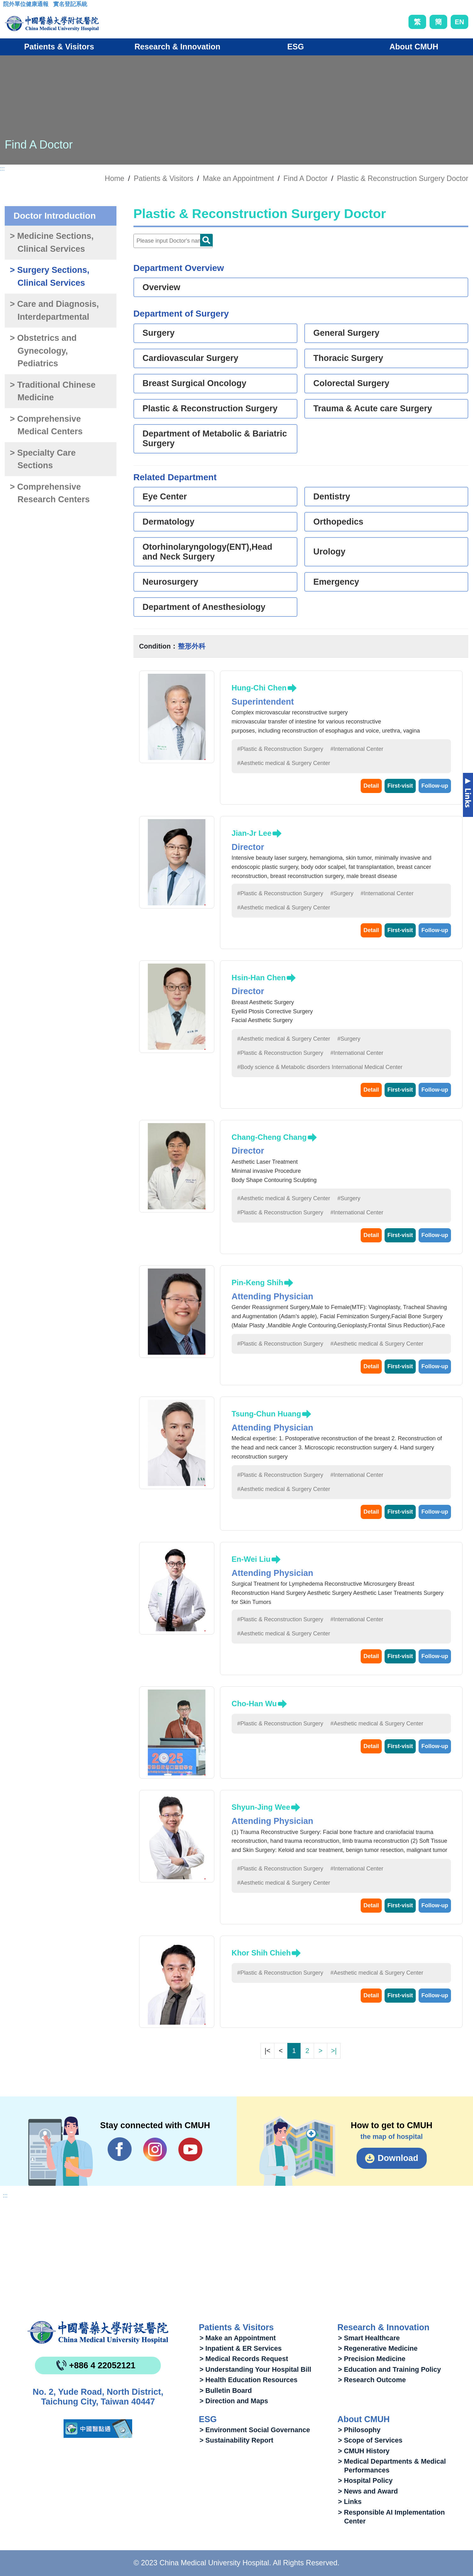 This screenshot has height=2576, width=473. Describe the element at coordinates (389, 2369) in the screenshot. I see `> Education and Training Policy` at that location.